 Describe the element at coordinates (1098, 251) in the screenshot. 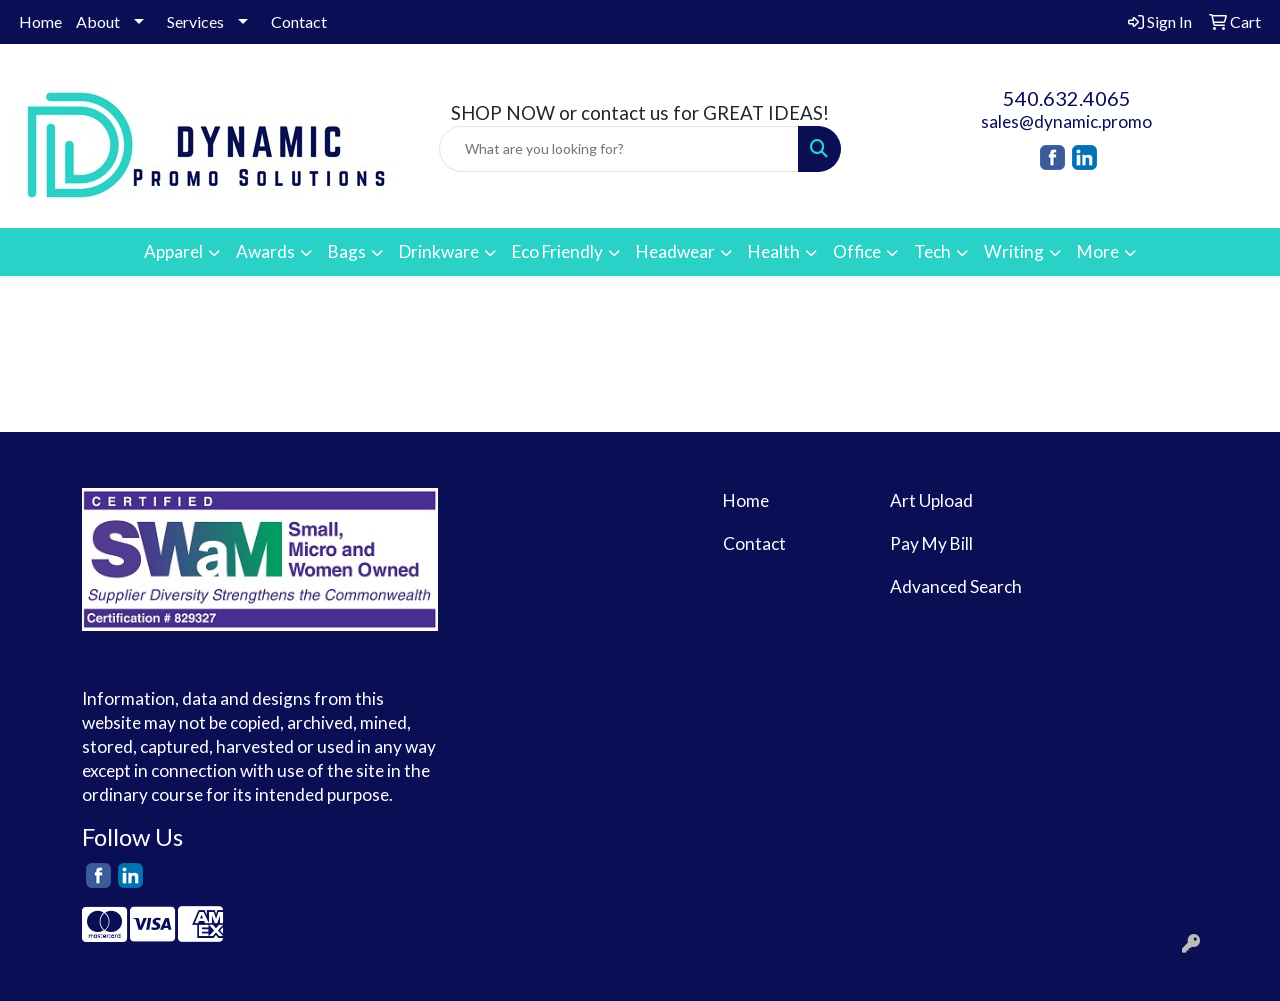

I see `More [button]` at that location.